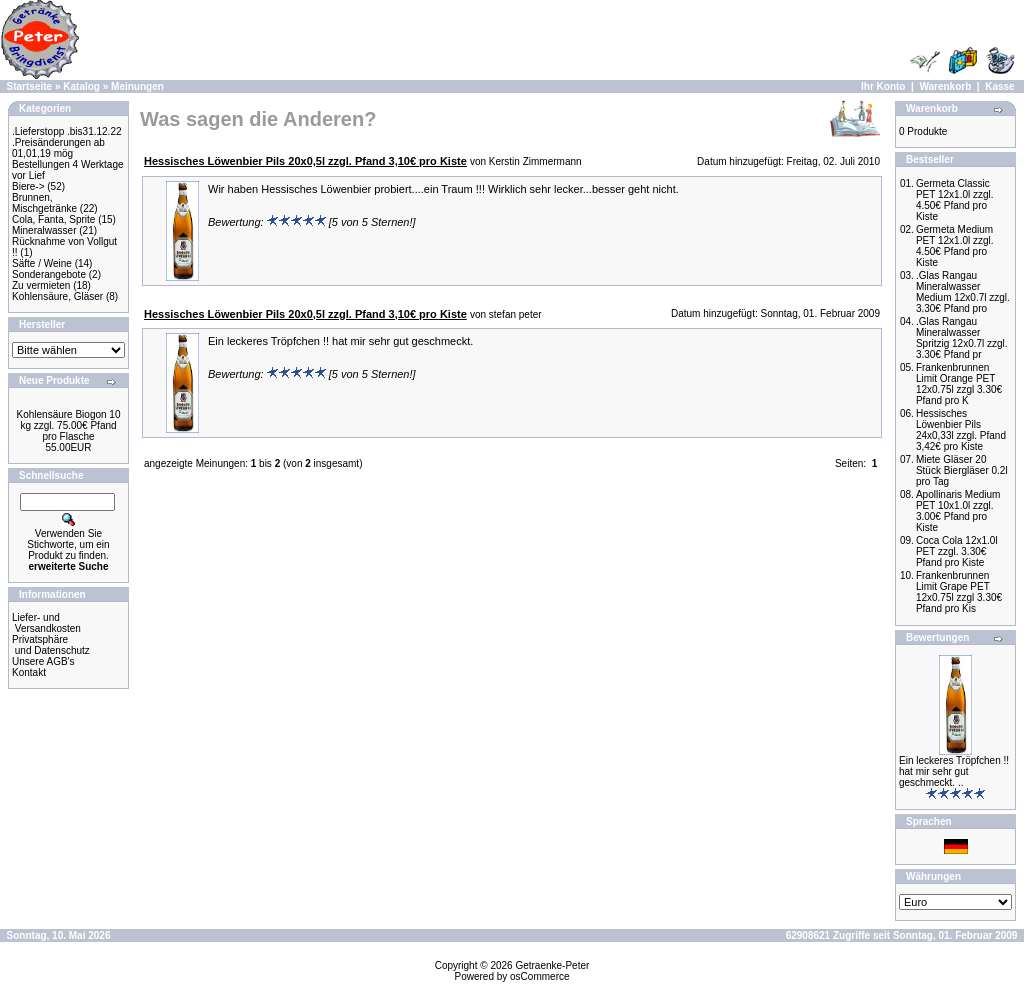  I want to click on Cola, Fanta, Sprite, so click(53, 219).